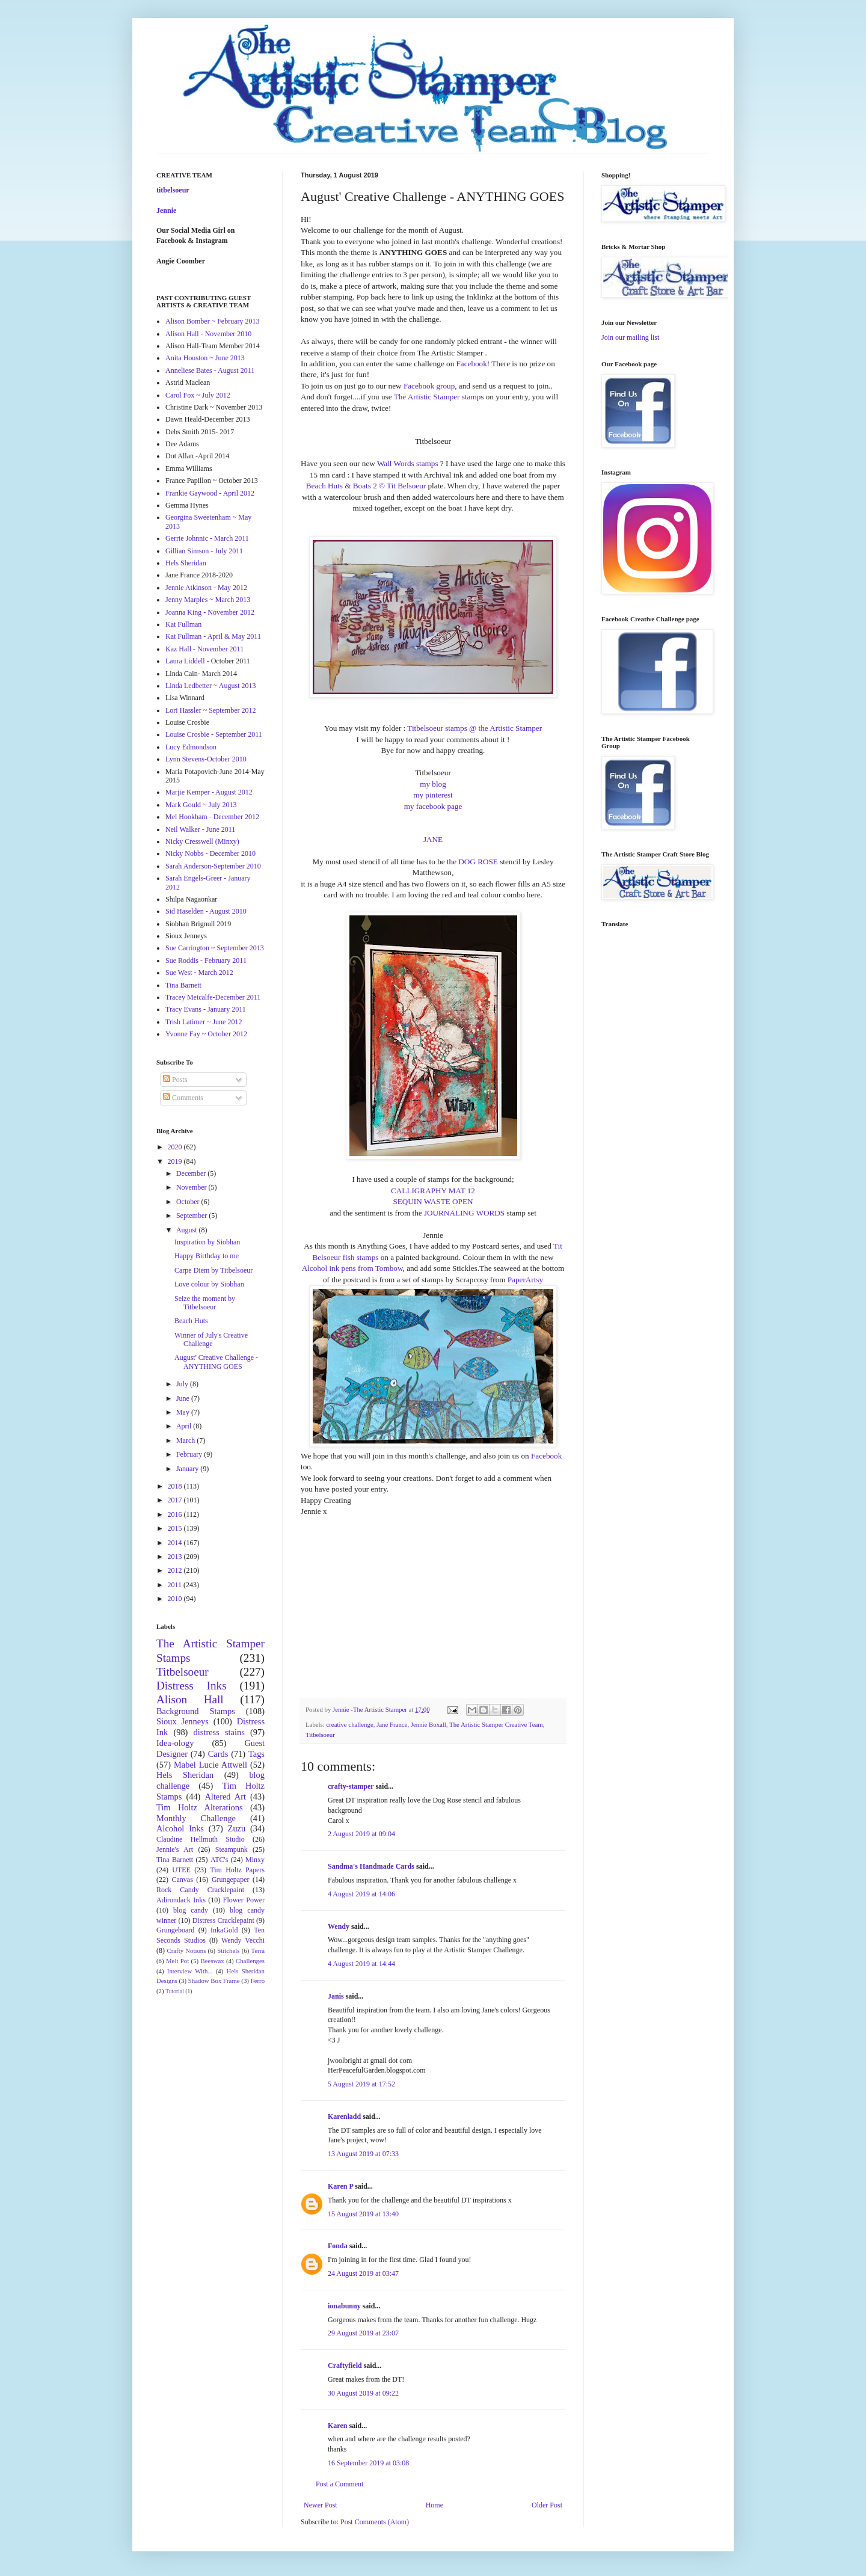  What do you see at coordinates (464, 1212) in the screenshot?
I see `JOURNALING WORDS` at bounding box center [464, 1212].